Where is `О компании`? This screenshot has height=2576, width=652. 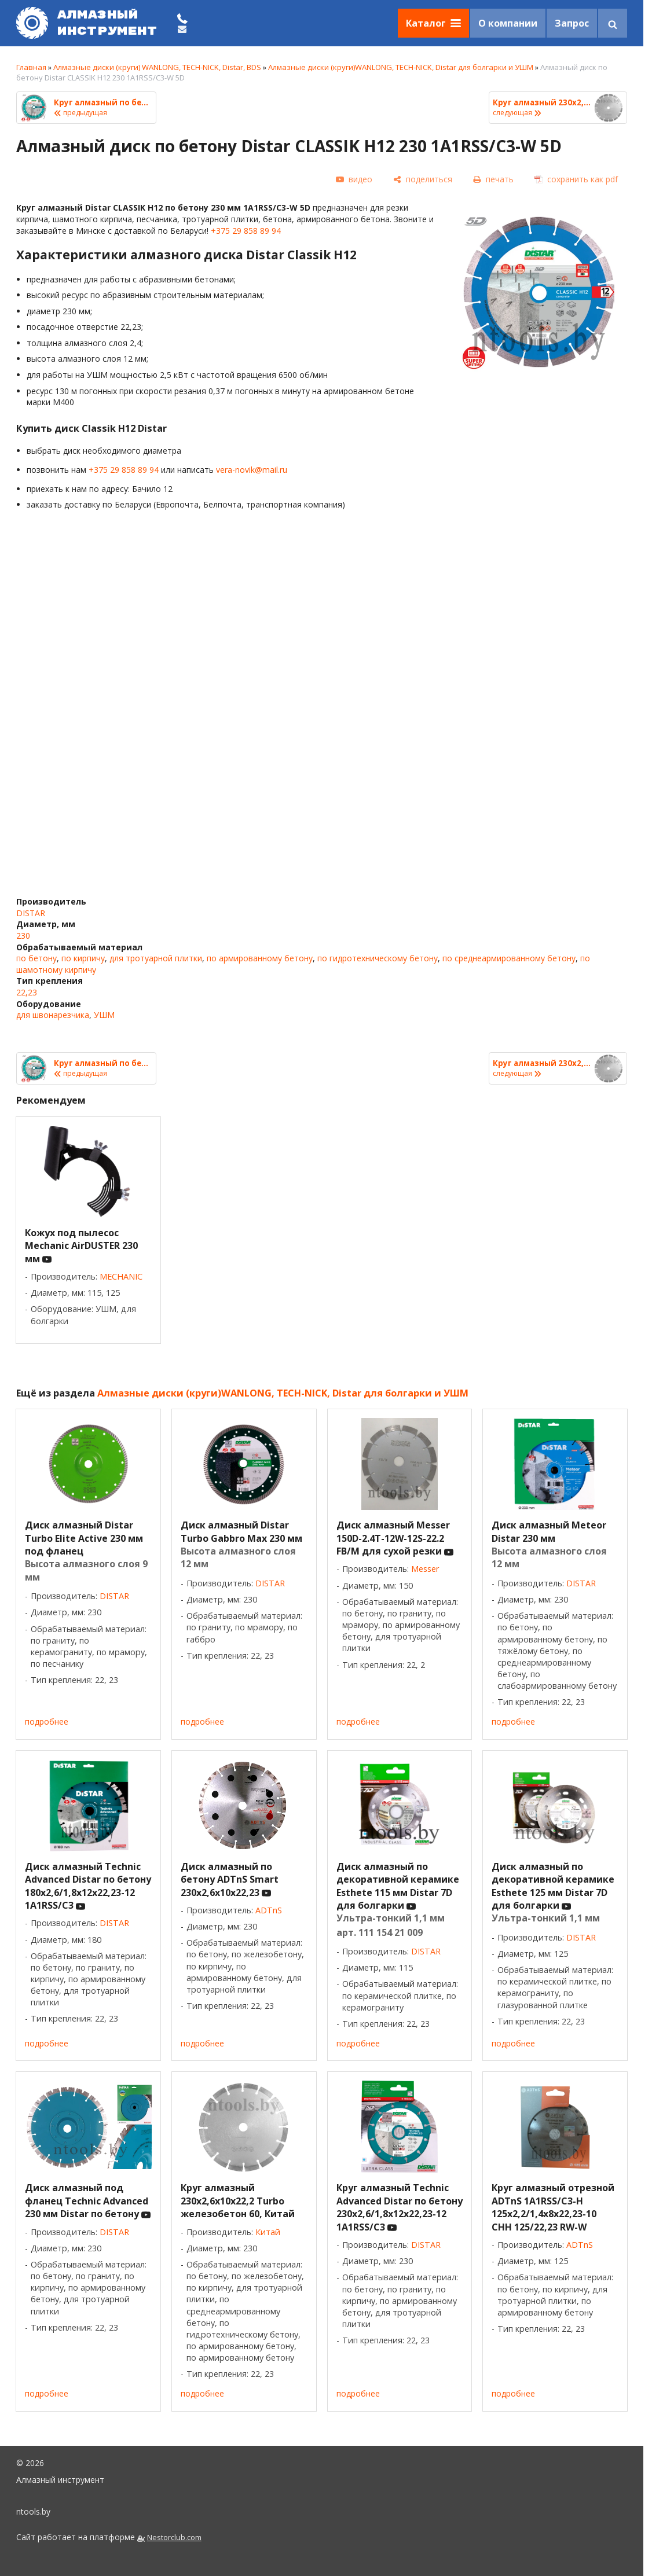
О компании is located at coordinates (507, 23).